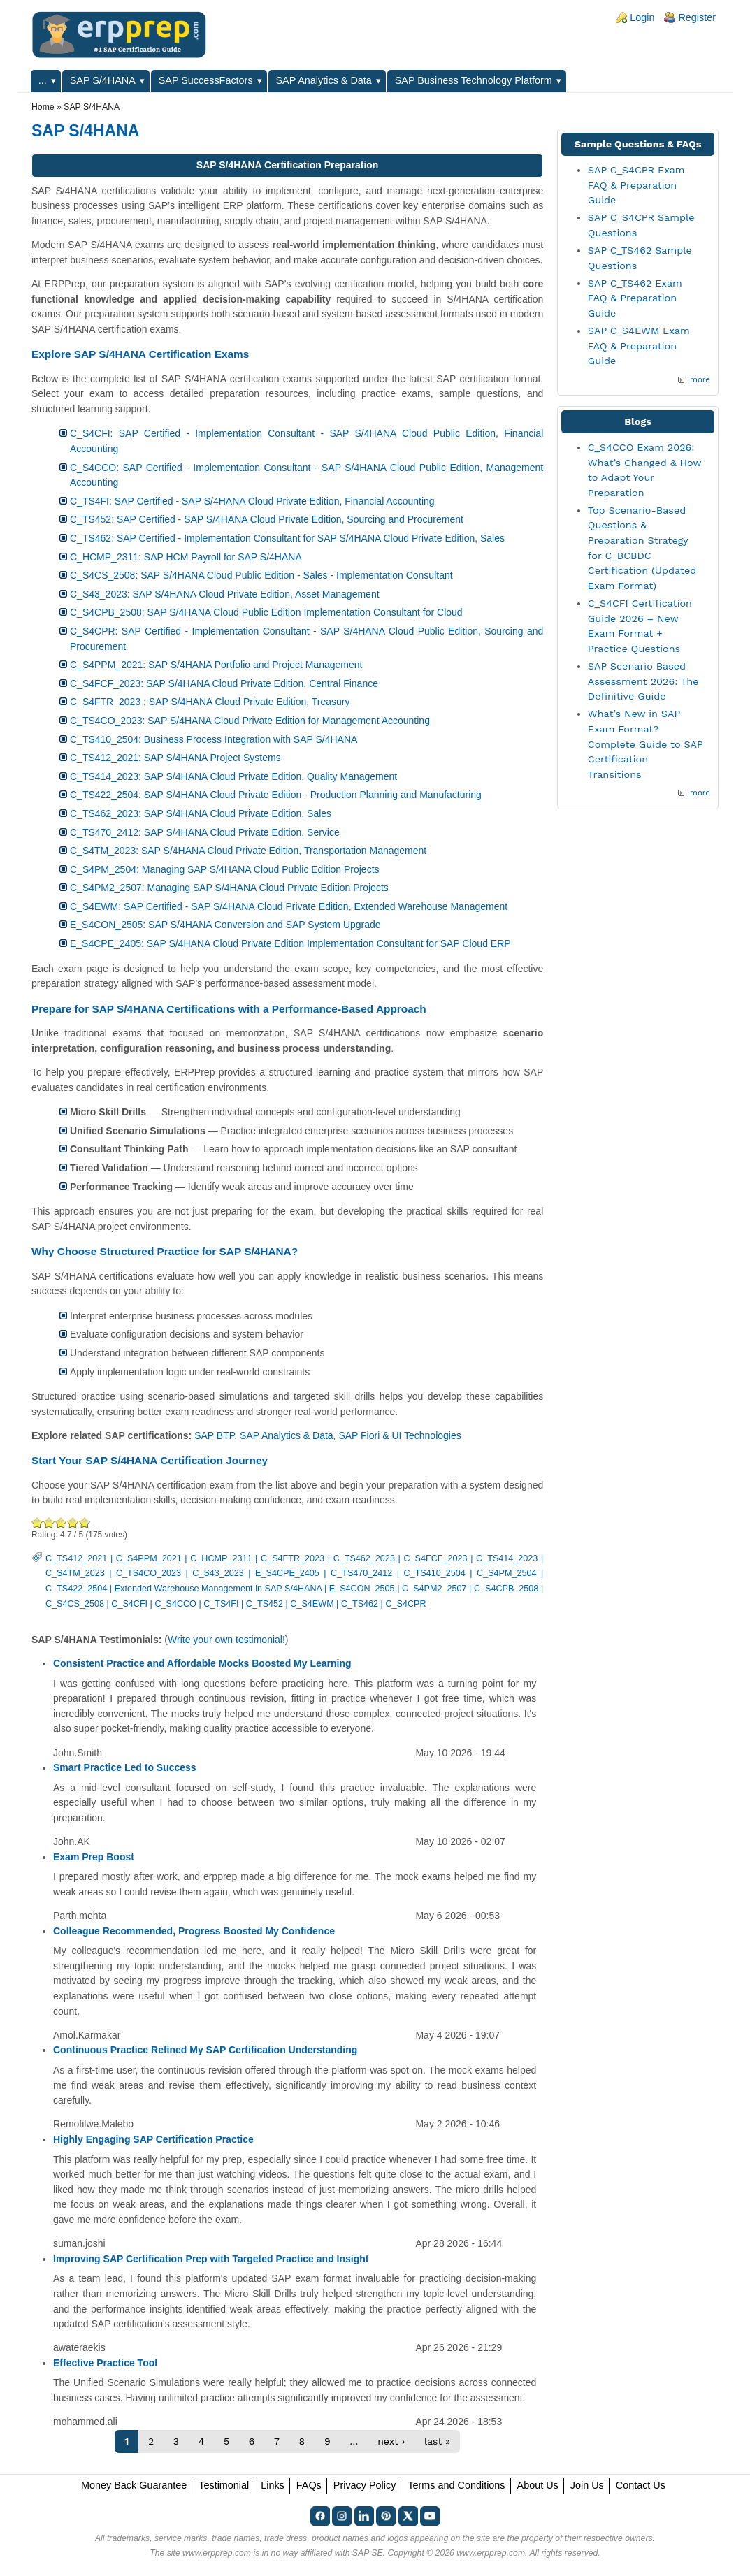 Image resolution: width=750 pixels, height=2576 pixels. I want to click on Register, so click(697, 17).